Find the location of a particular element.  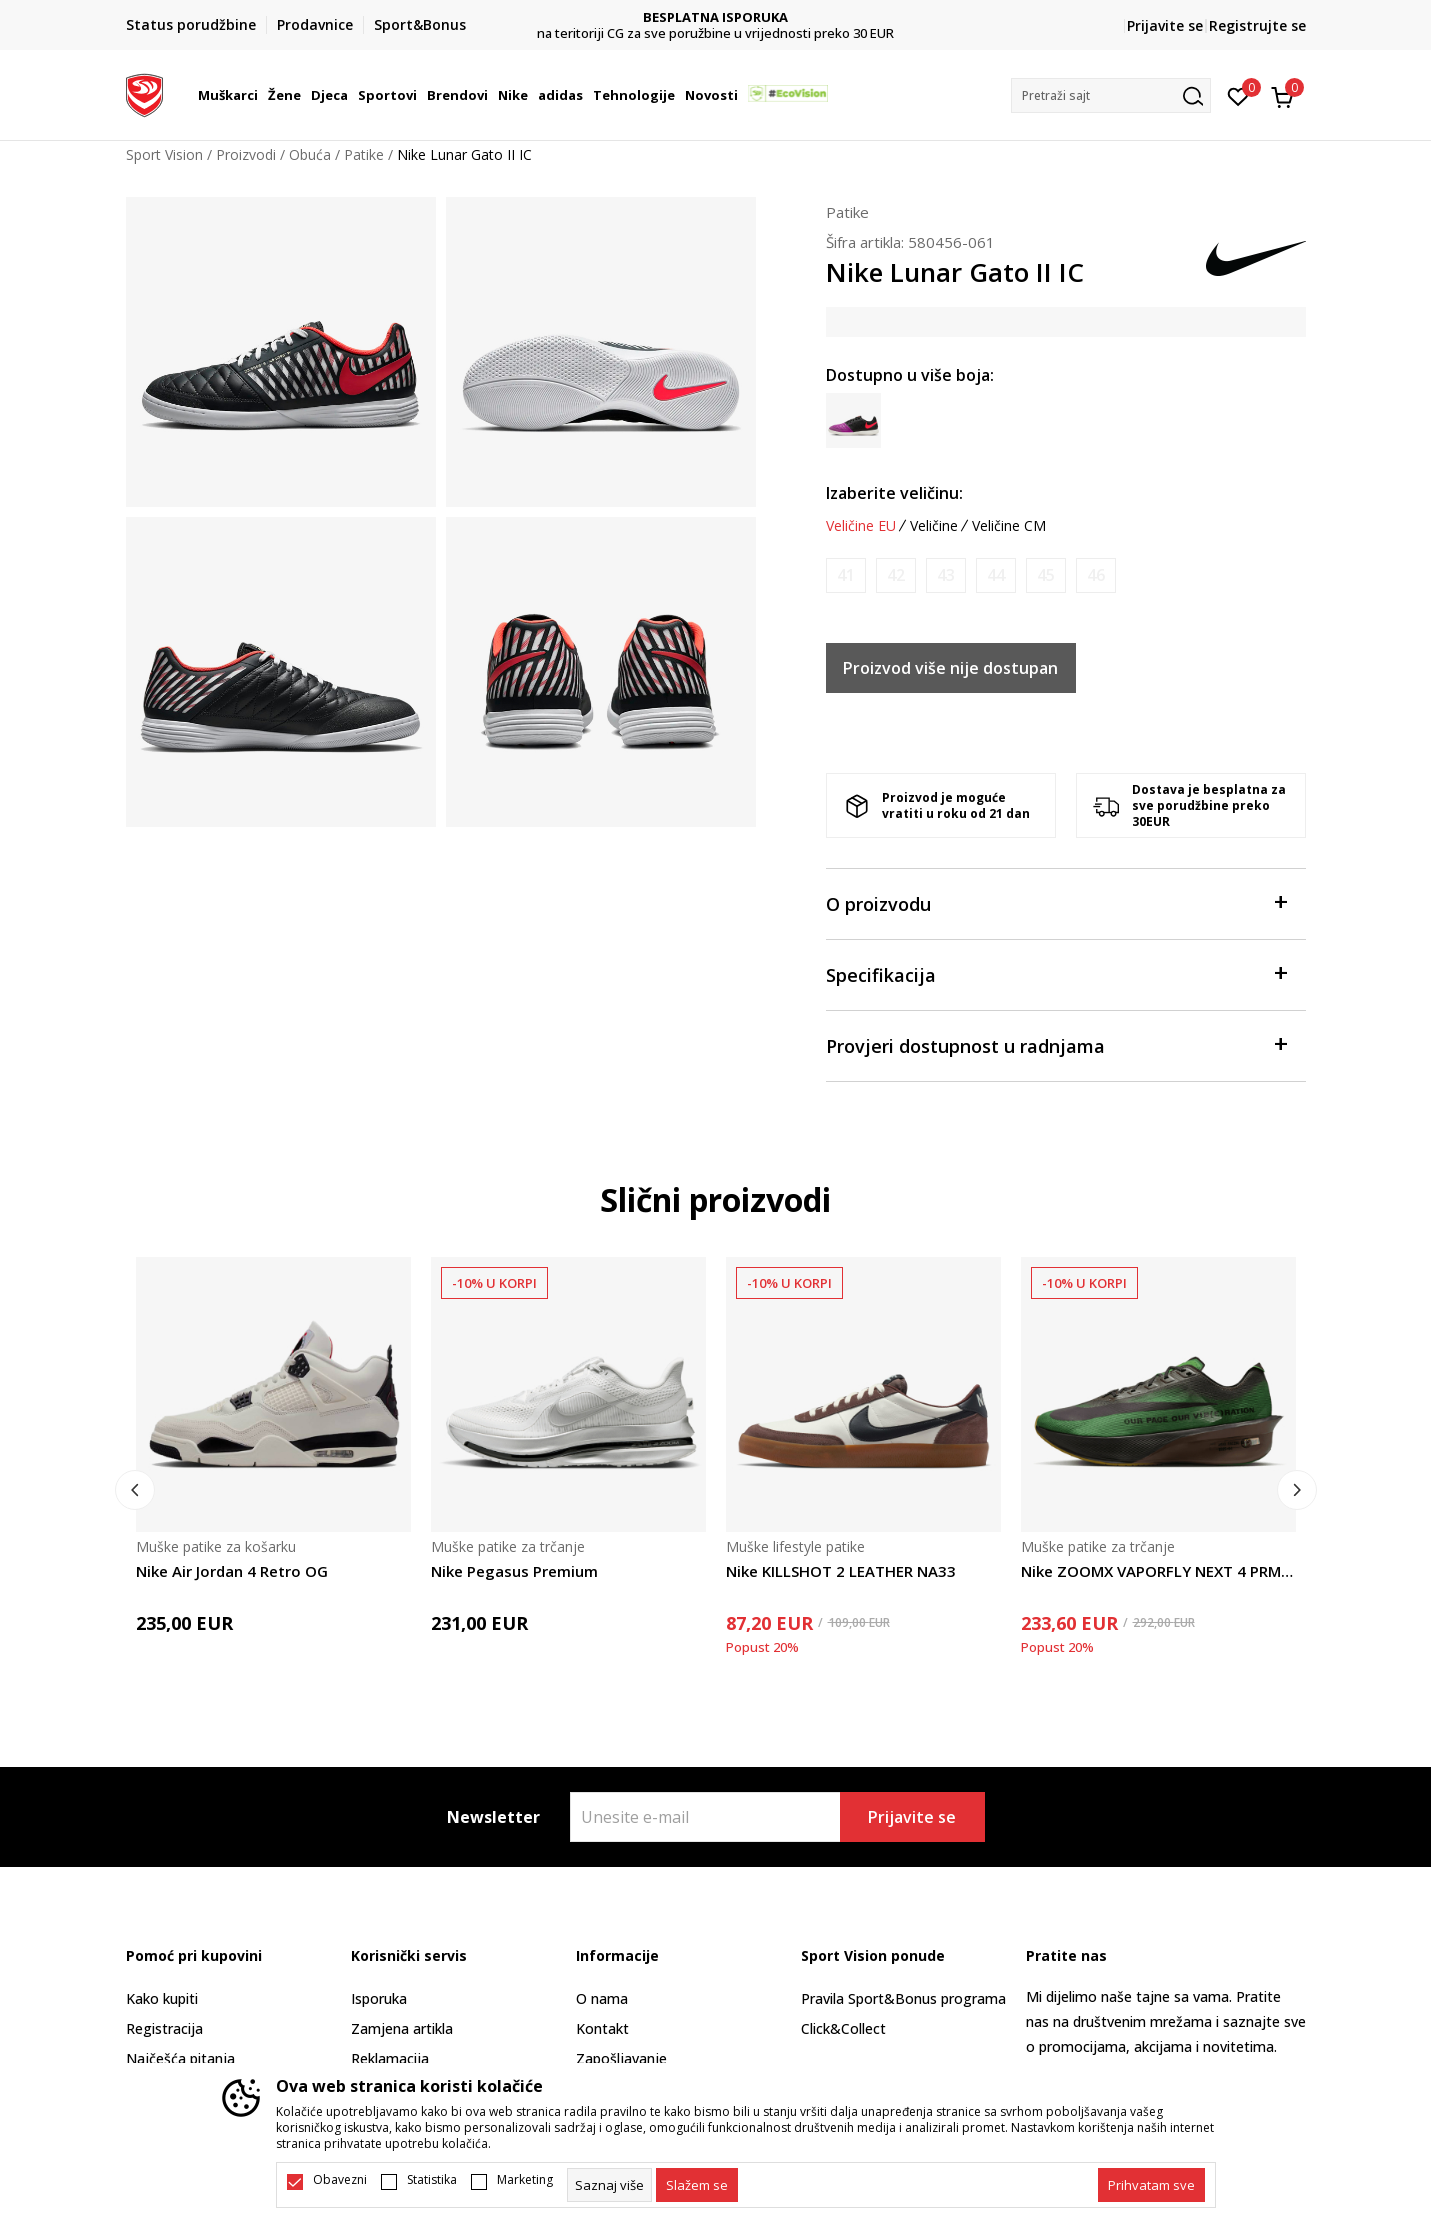

Kako kupiti is located at coordinates (162, 1998).